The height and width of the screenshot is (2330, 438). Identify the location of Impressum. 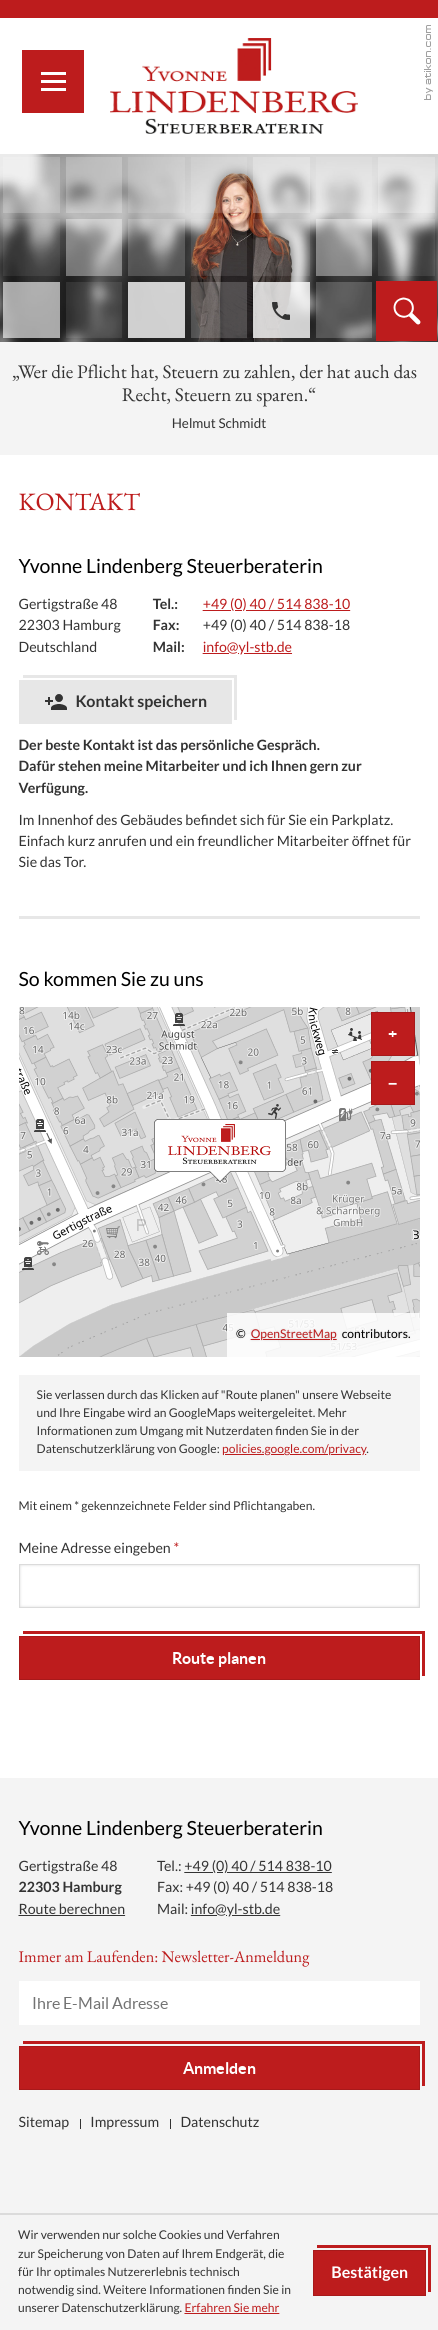
(124, 2122).